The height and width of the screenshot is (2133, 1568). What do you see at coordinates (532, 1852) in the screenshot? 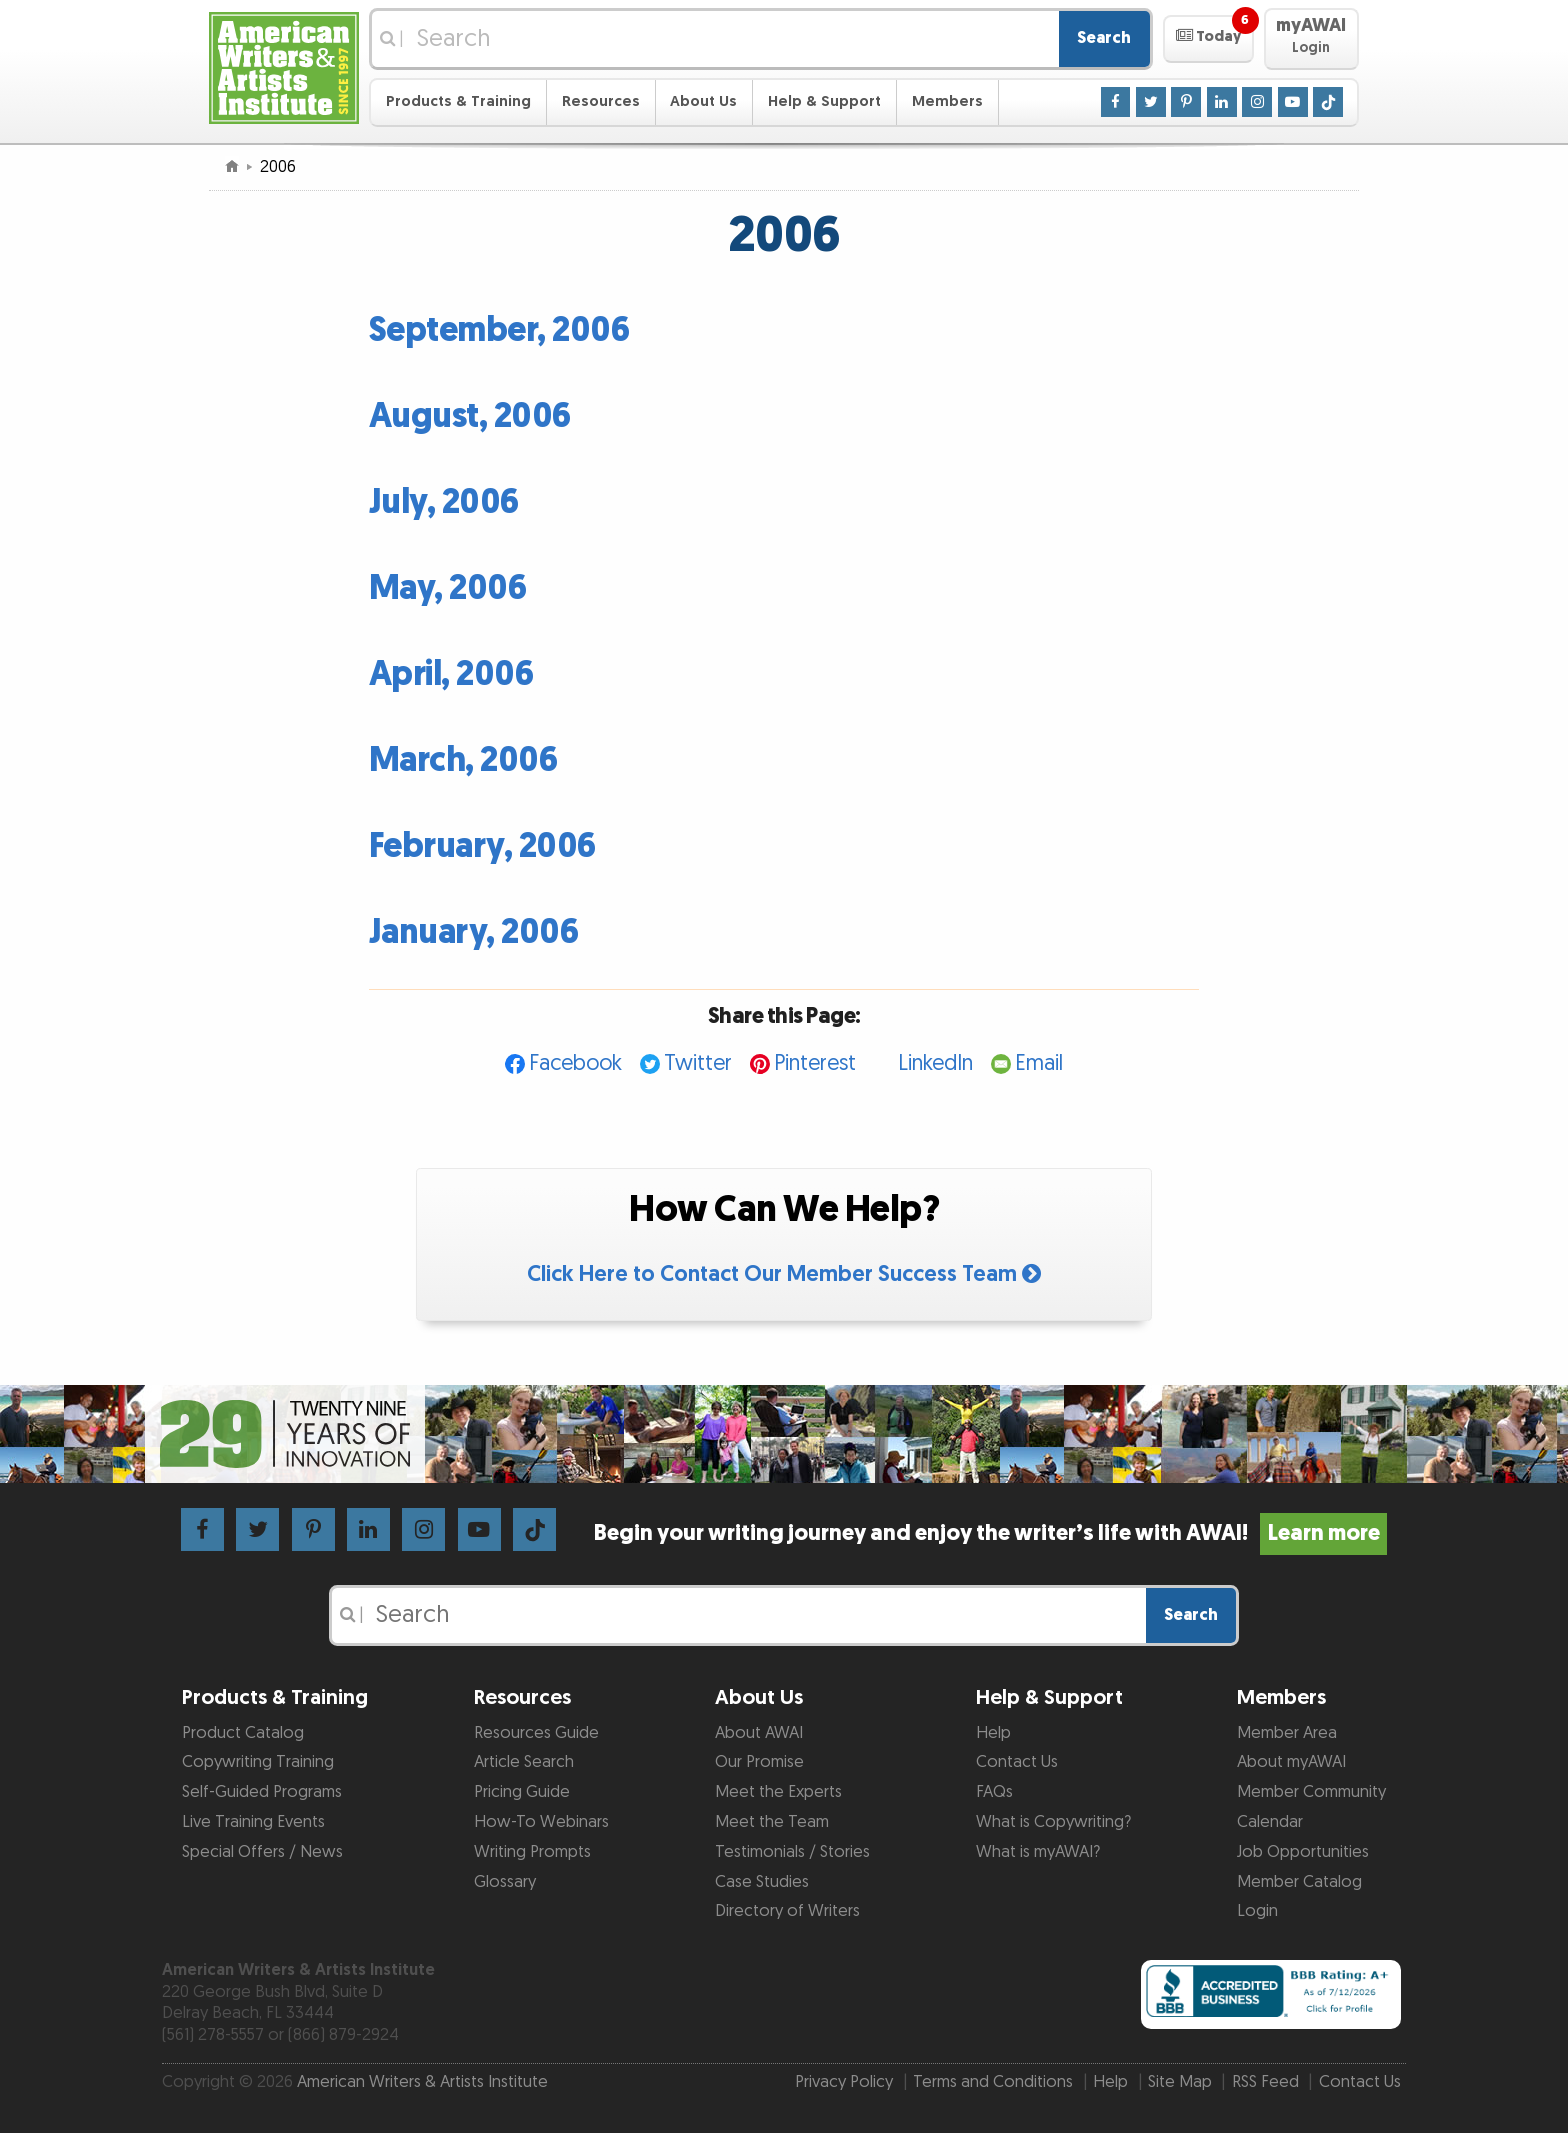
I see `Writing Prompts` at bounding box center [532, 1852].